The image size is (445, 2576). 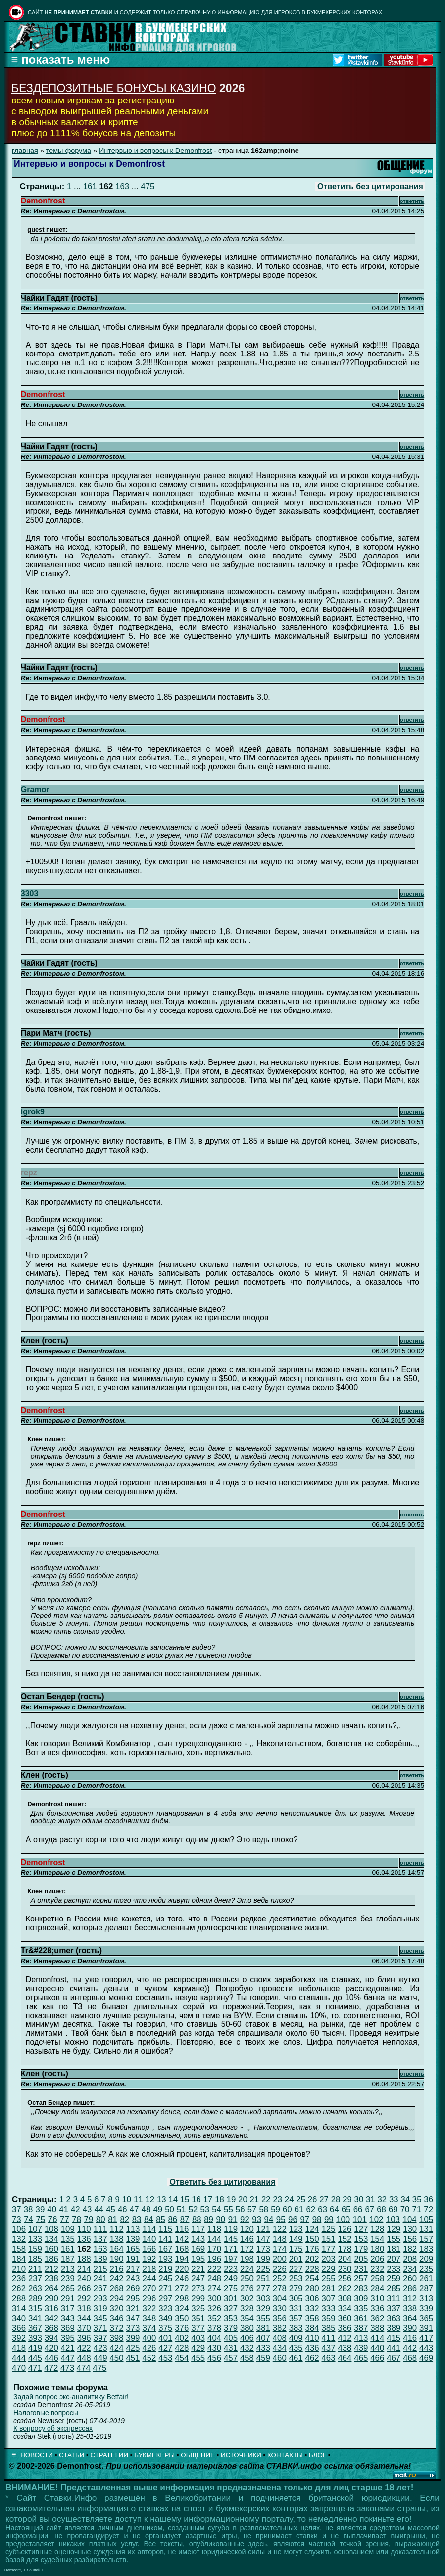 I want to click on 50, so click(x=169, y=2209).